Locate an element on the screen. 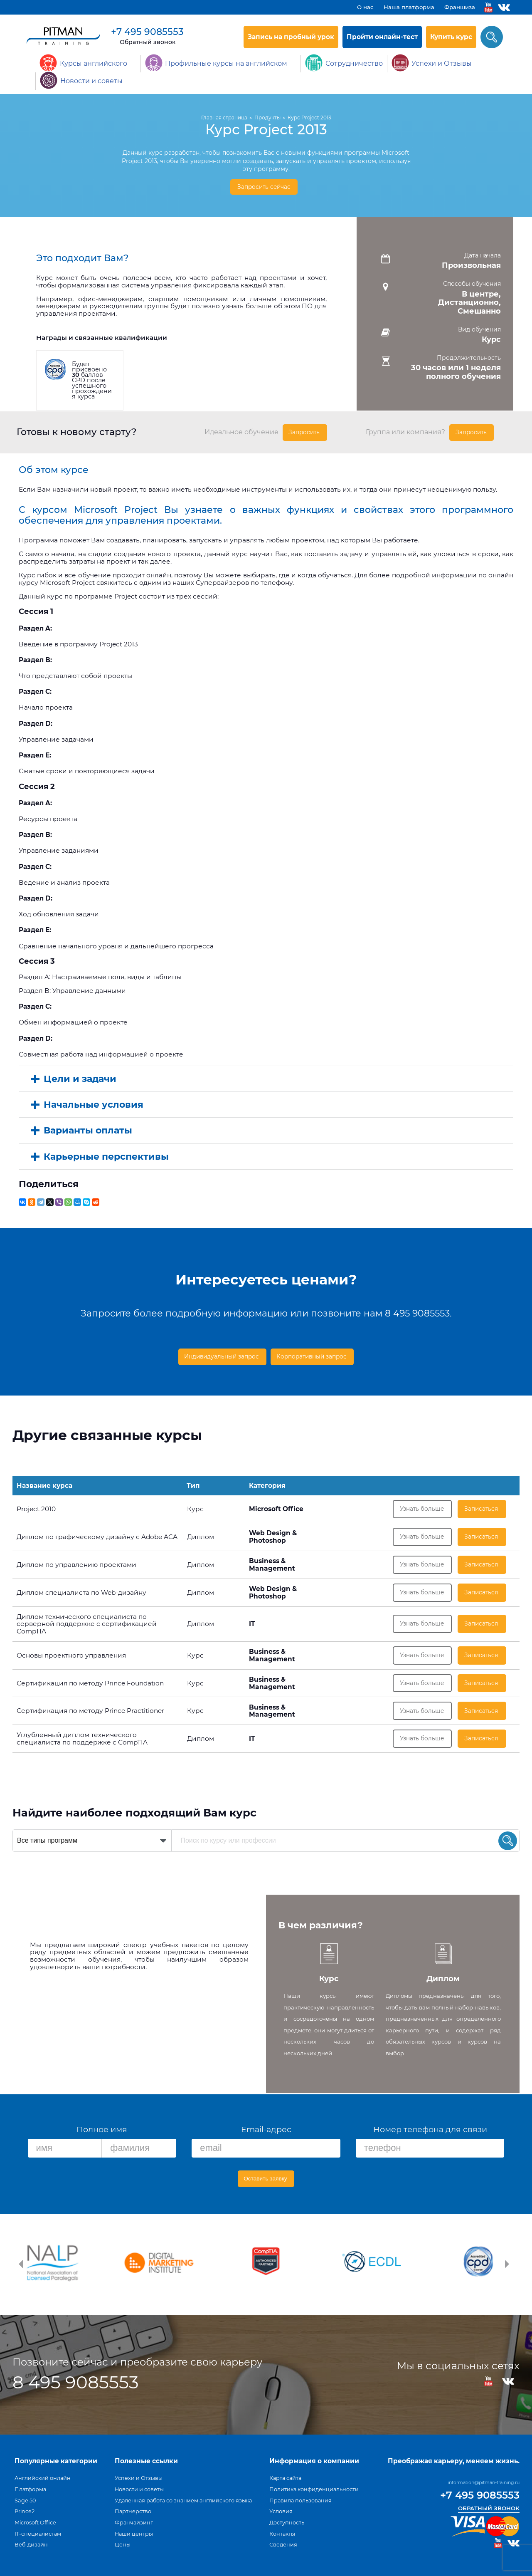 This screenshot has width=532, height=2576. Диплом по графическому дизайну с Adobe ACA is located at coordinates (97, 1534).